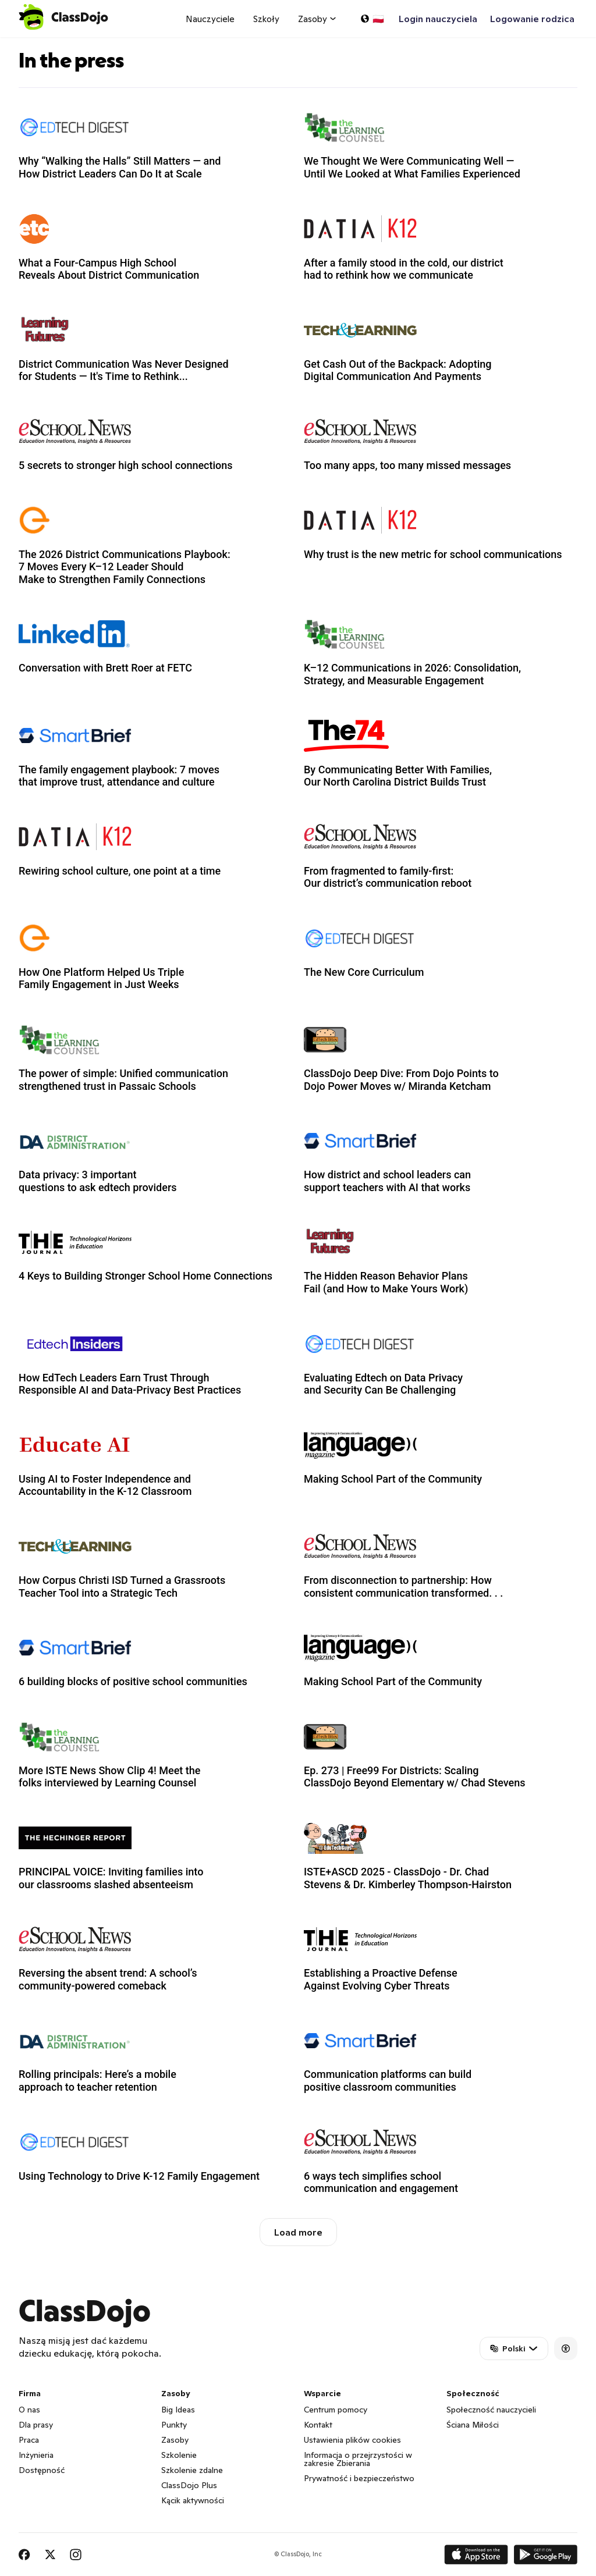 The height and width of the screenshot is (2576, 596). I want to click on Szkoły, so click(266, 18).